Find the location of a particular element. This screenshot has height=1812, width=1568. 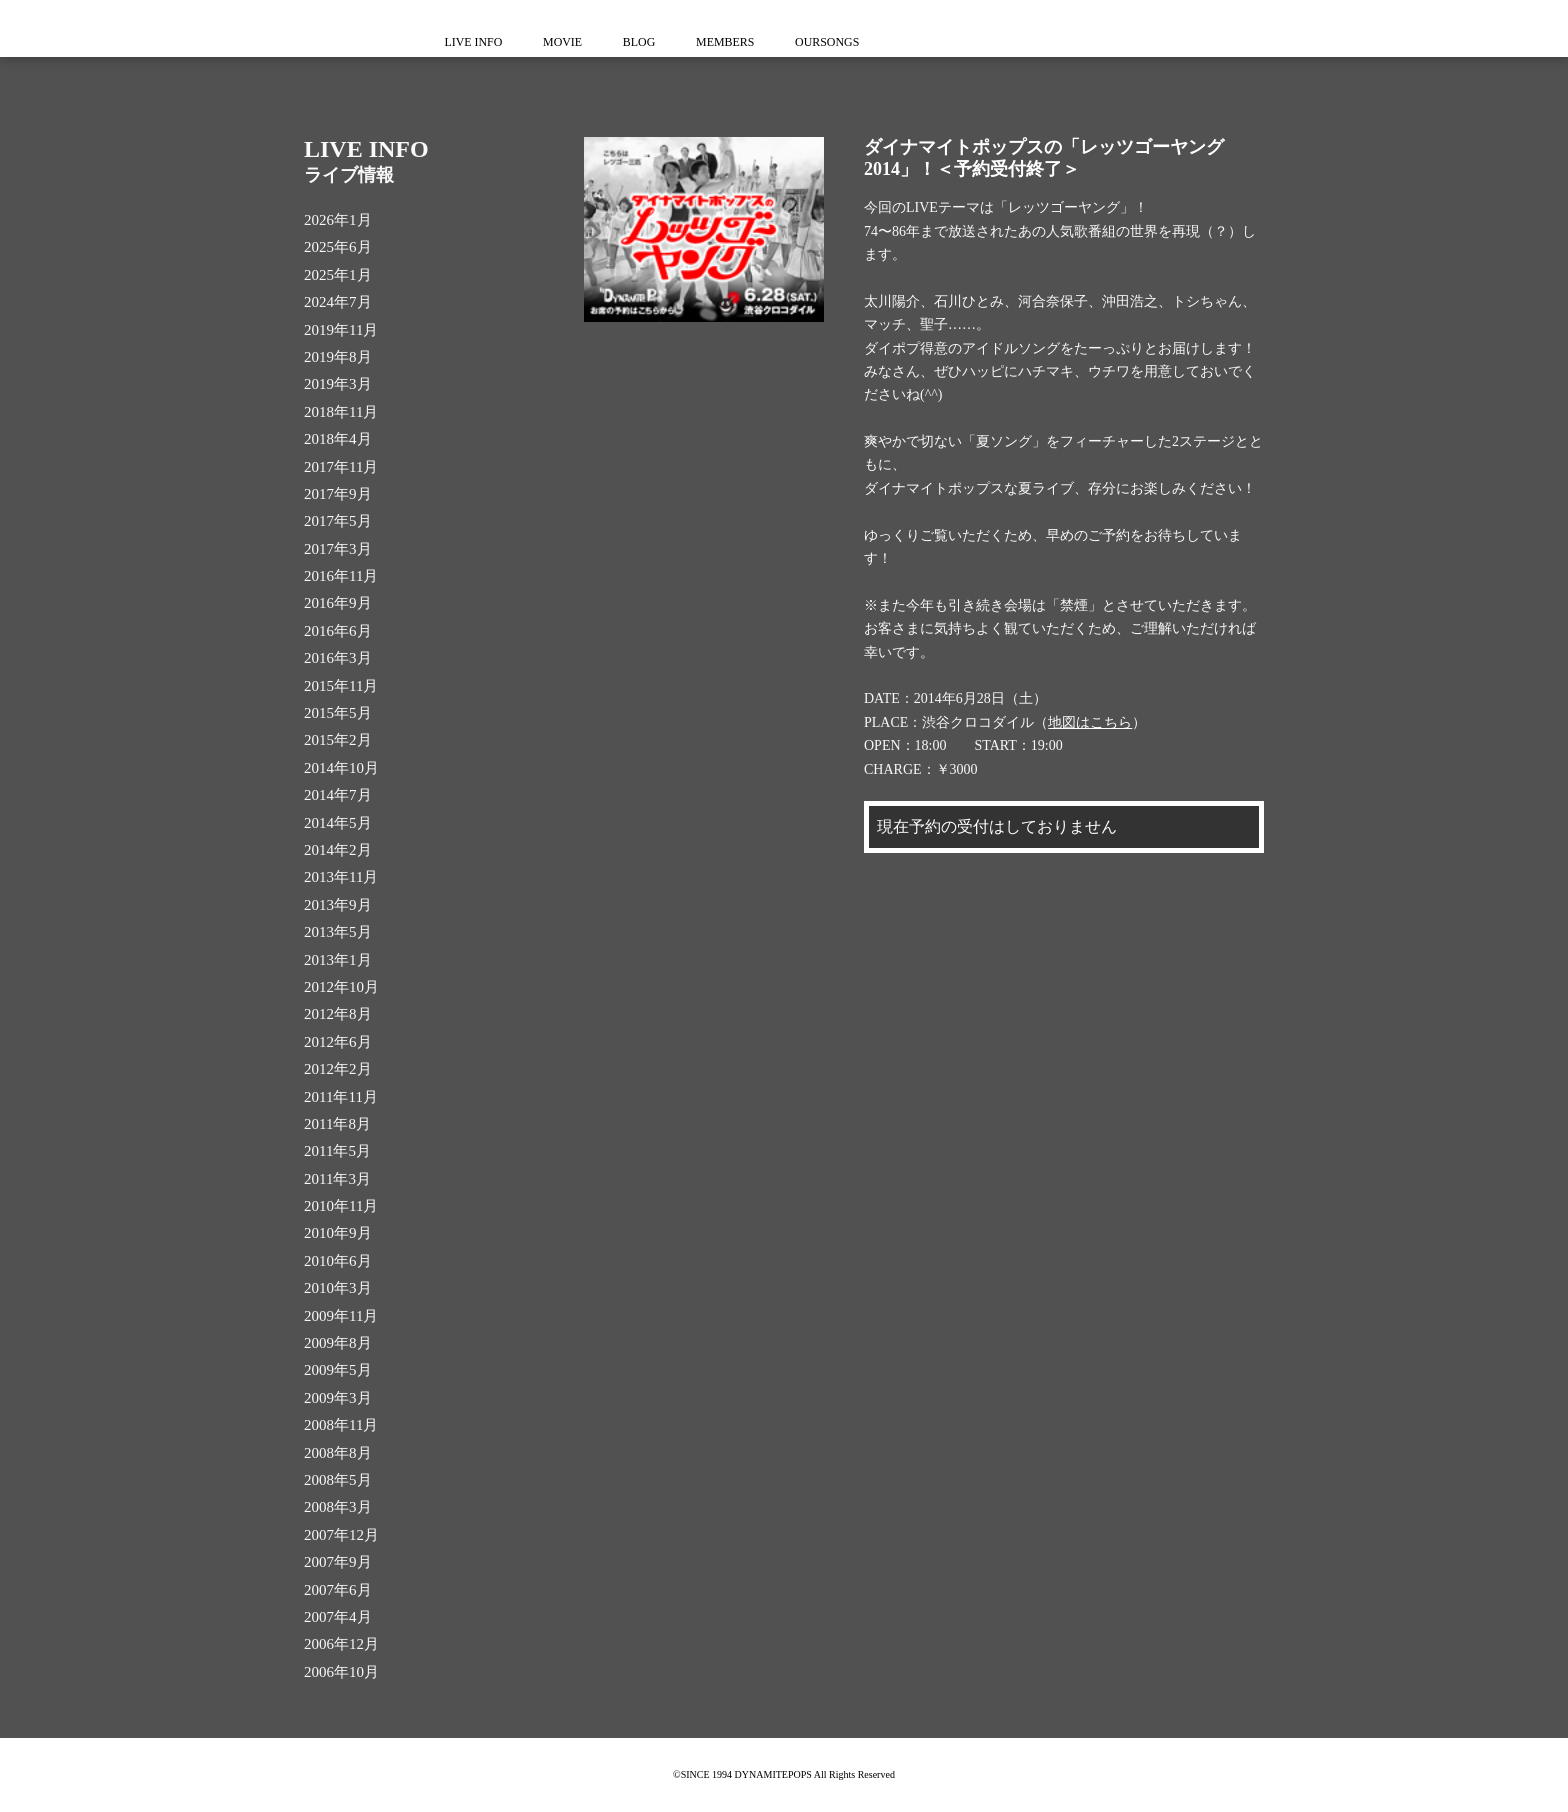

2008年8月 is located at coordinates (338, 1453).